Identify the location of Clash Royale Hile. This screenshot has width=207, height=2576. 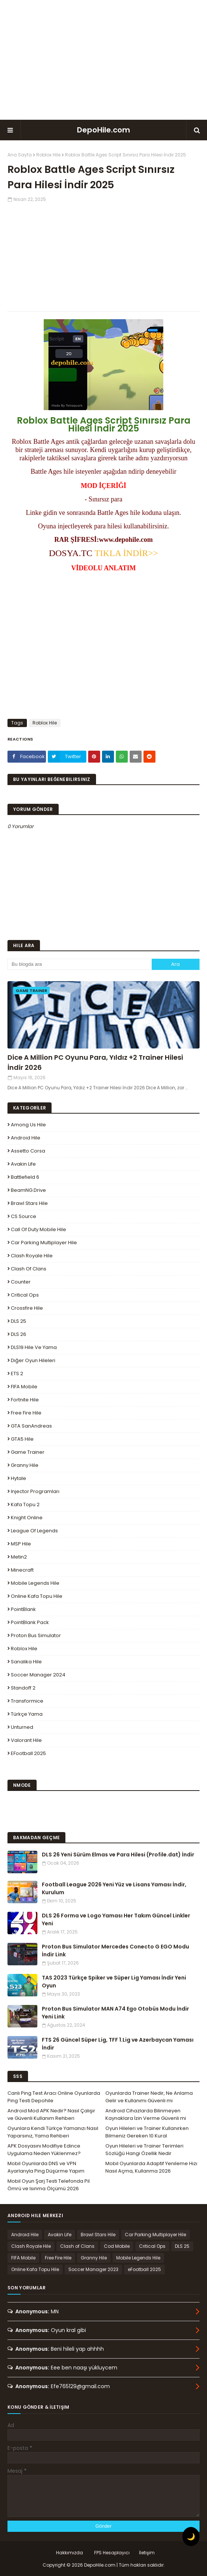
(32, 1255).